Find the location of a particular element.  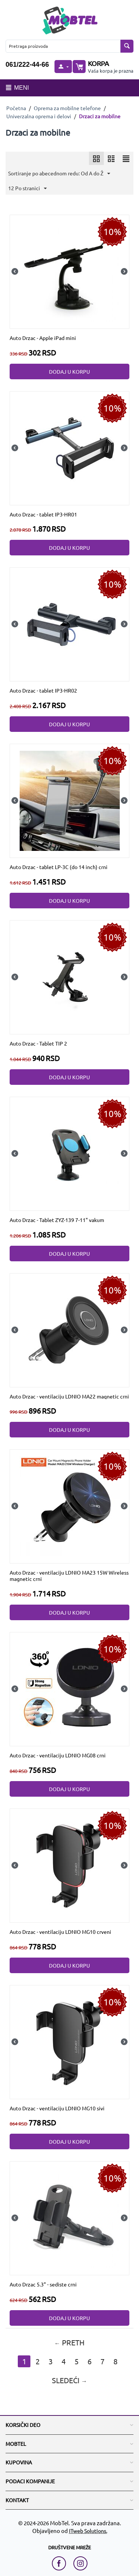

Dodaj u korpu is located at coordinates (69, 371).